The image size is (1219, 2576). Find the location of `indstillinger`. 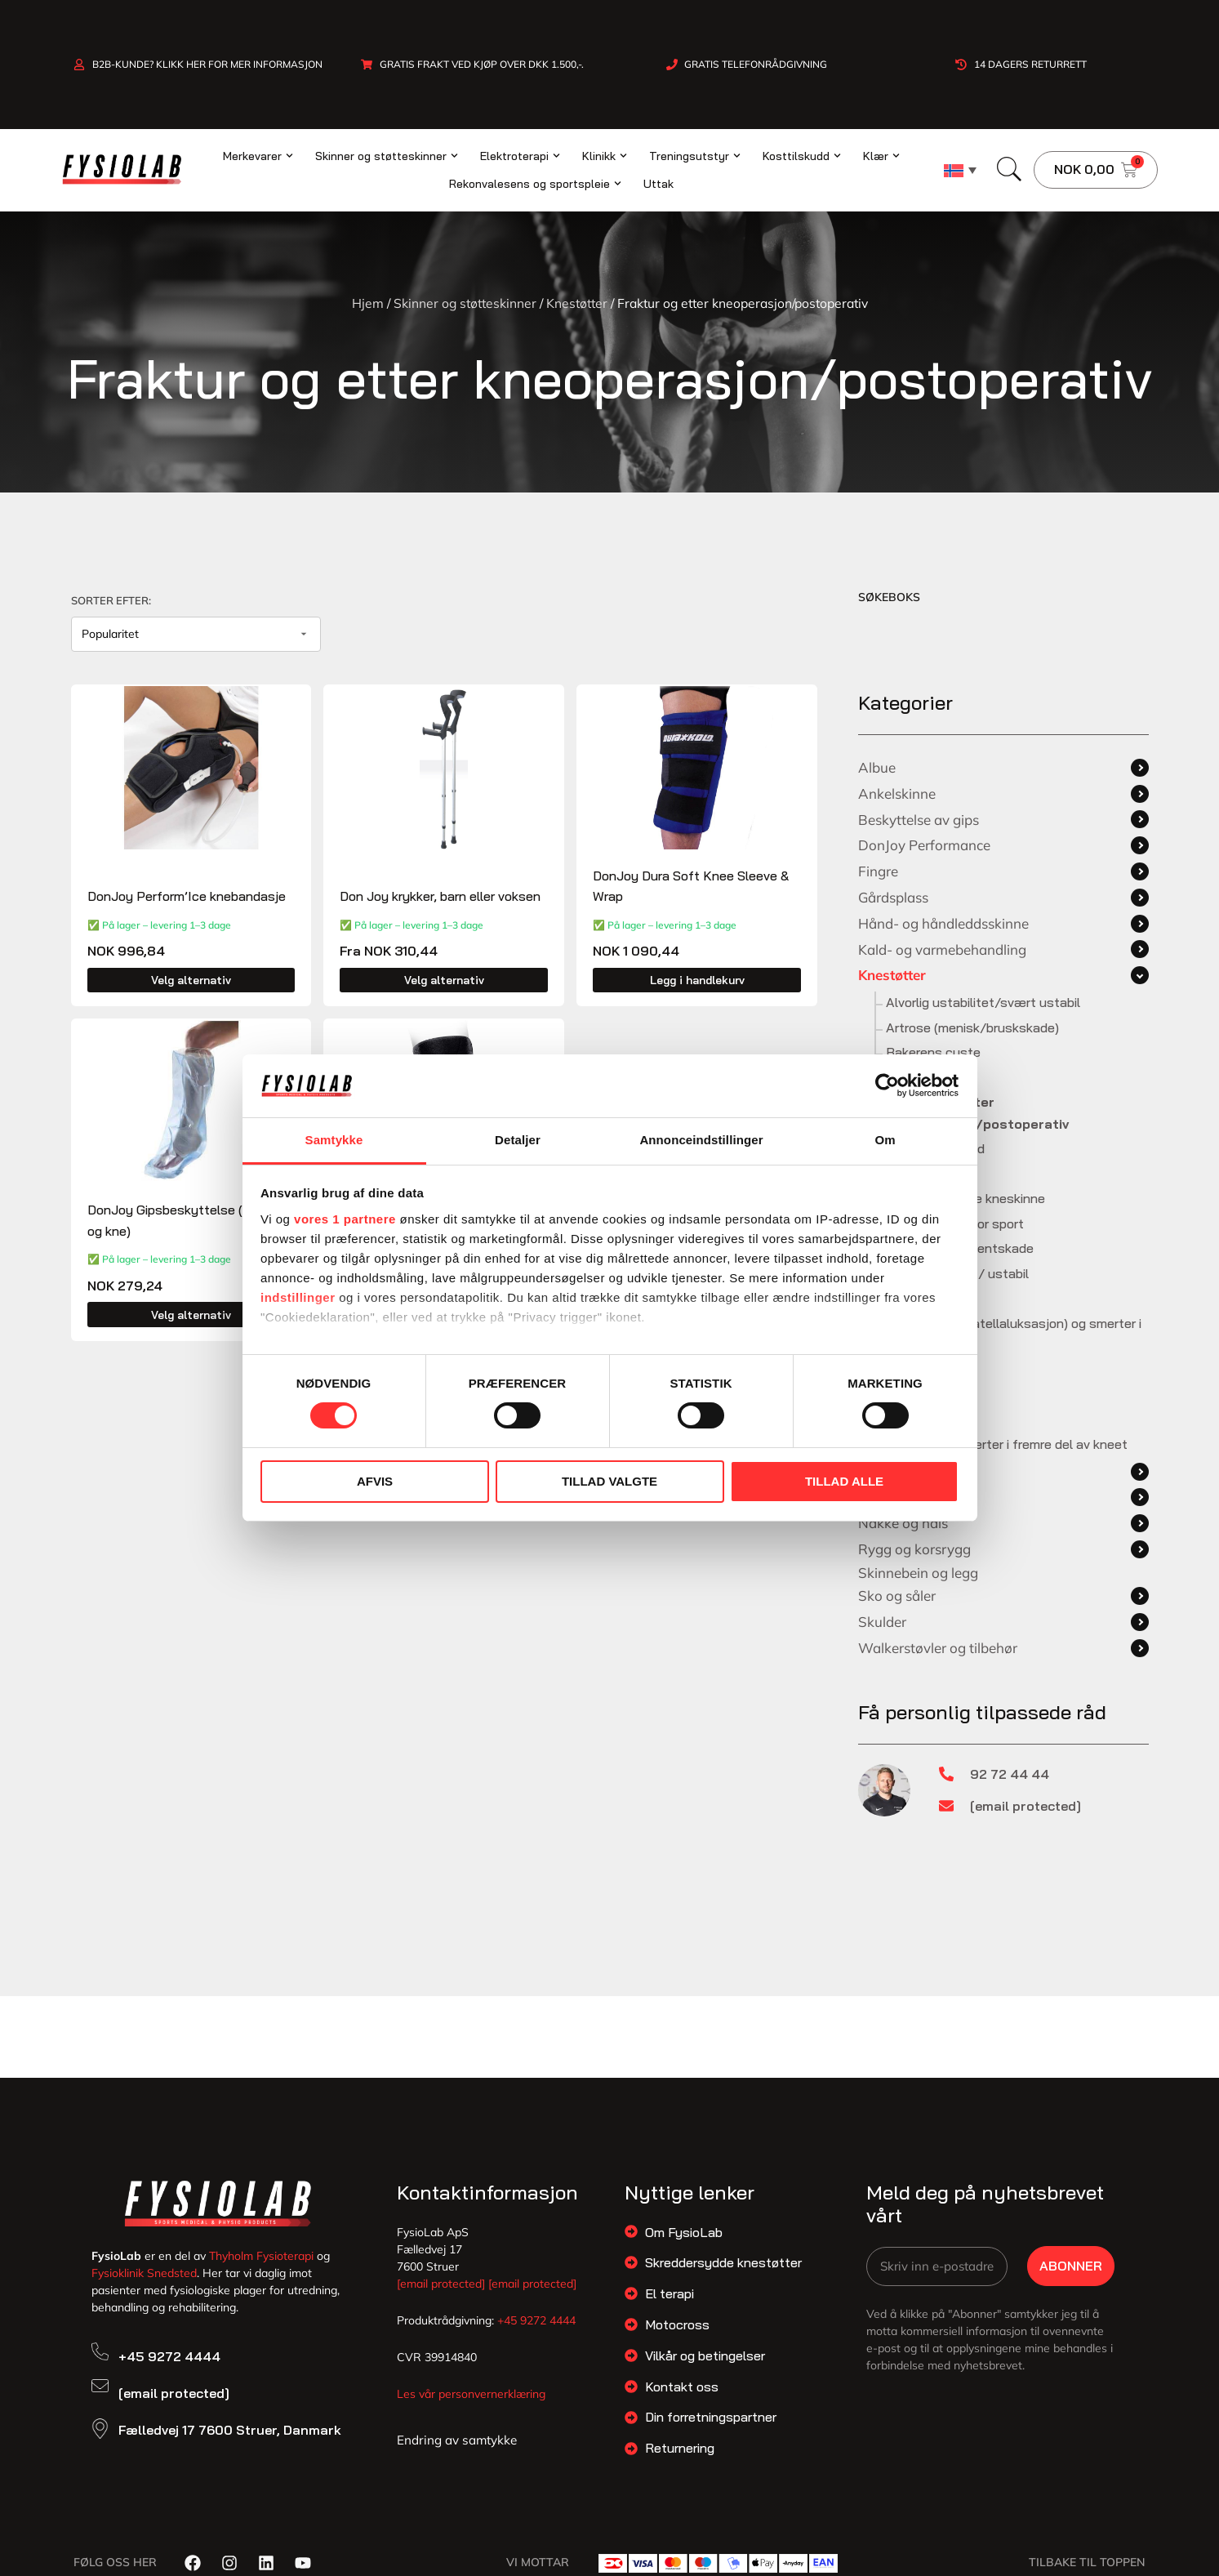

indstillinger is located at coordinates (298, 1297).